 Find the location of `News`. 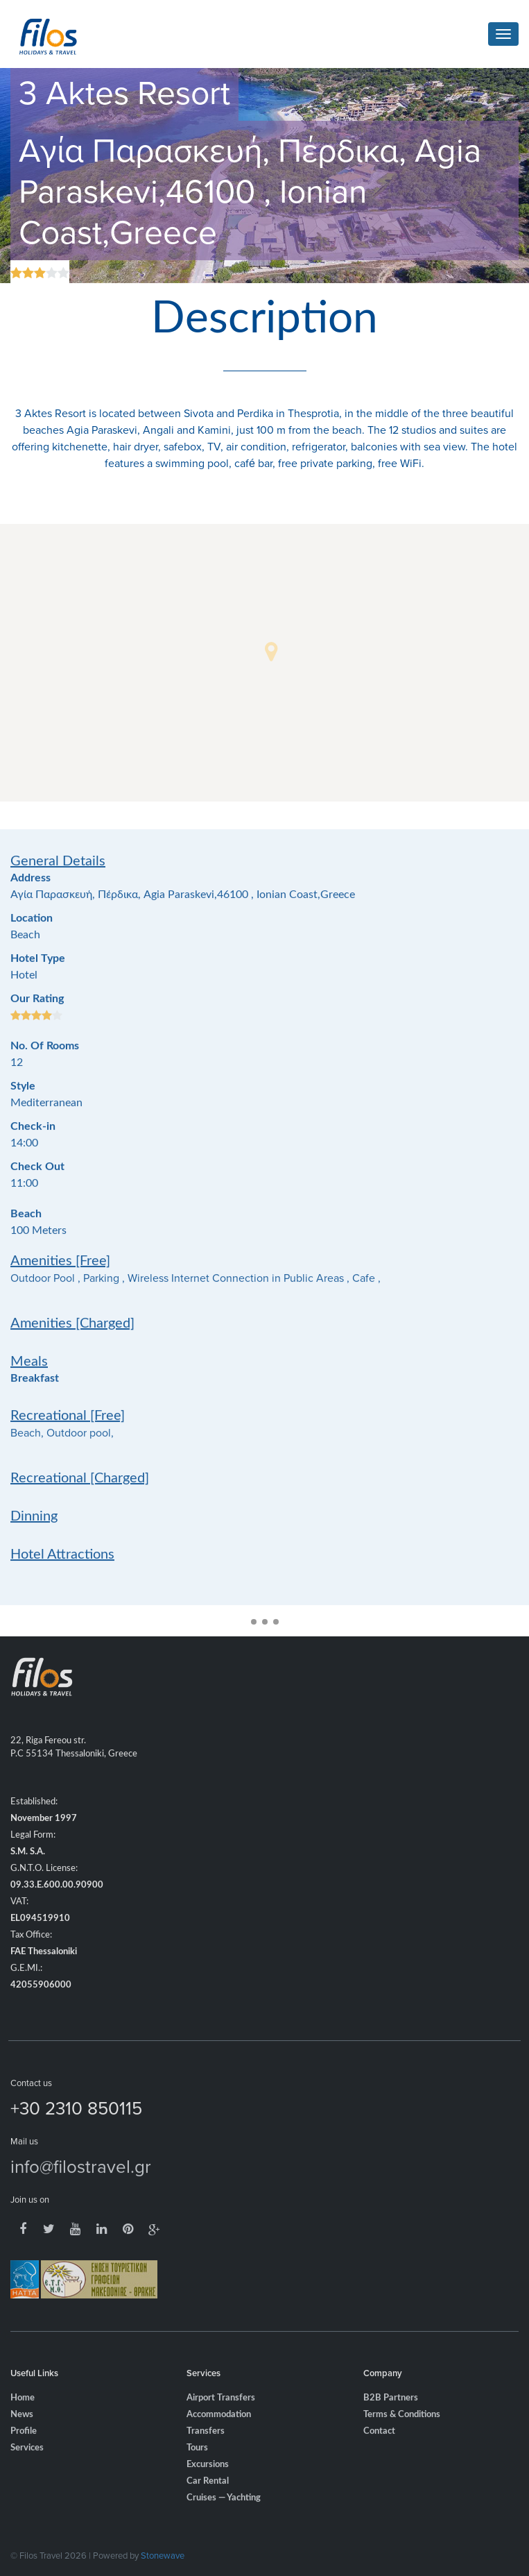

News is located at coordinates (21, 2434).